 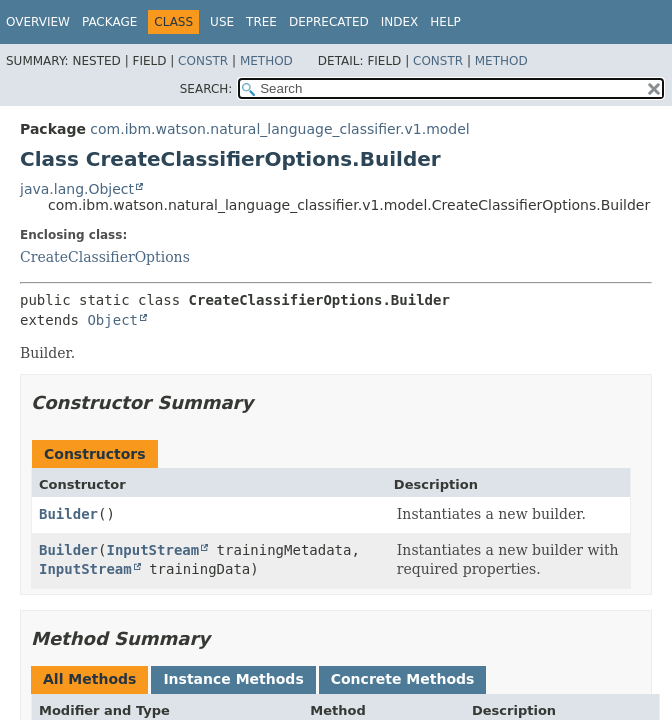 What do you see at coordinates (152, 550) in the screenshot?
I see `InputStream` at bounding box center [152, 550].